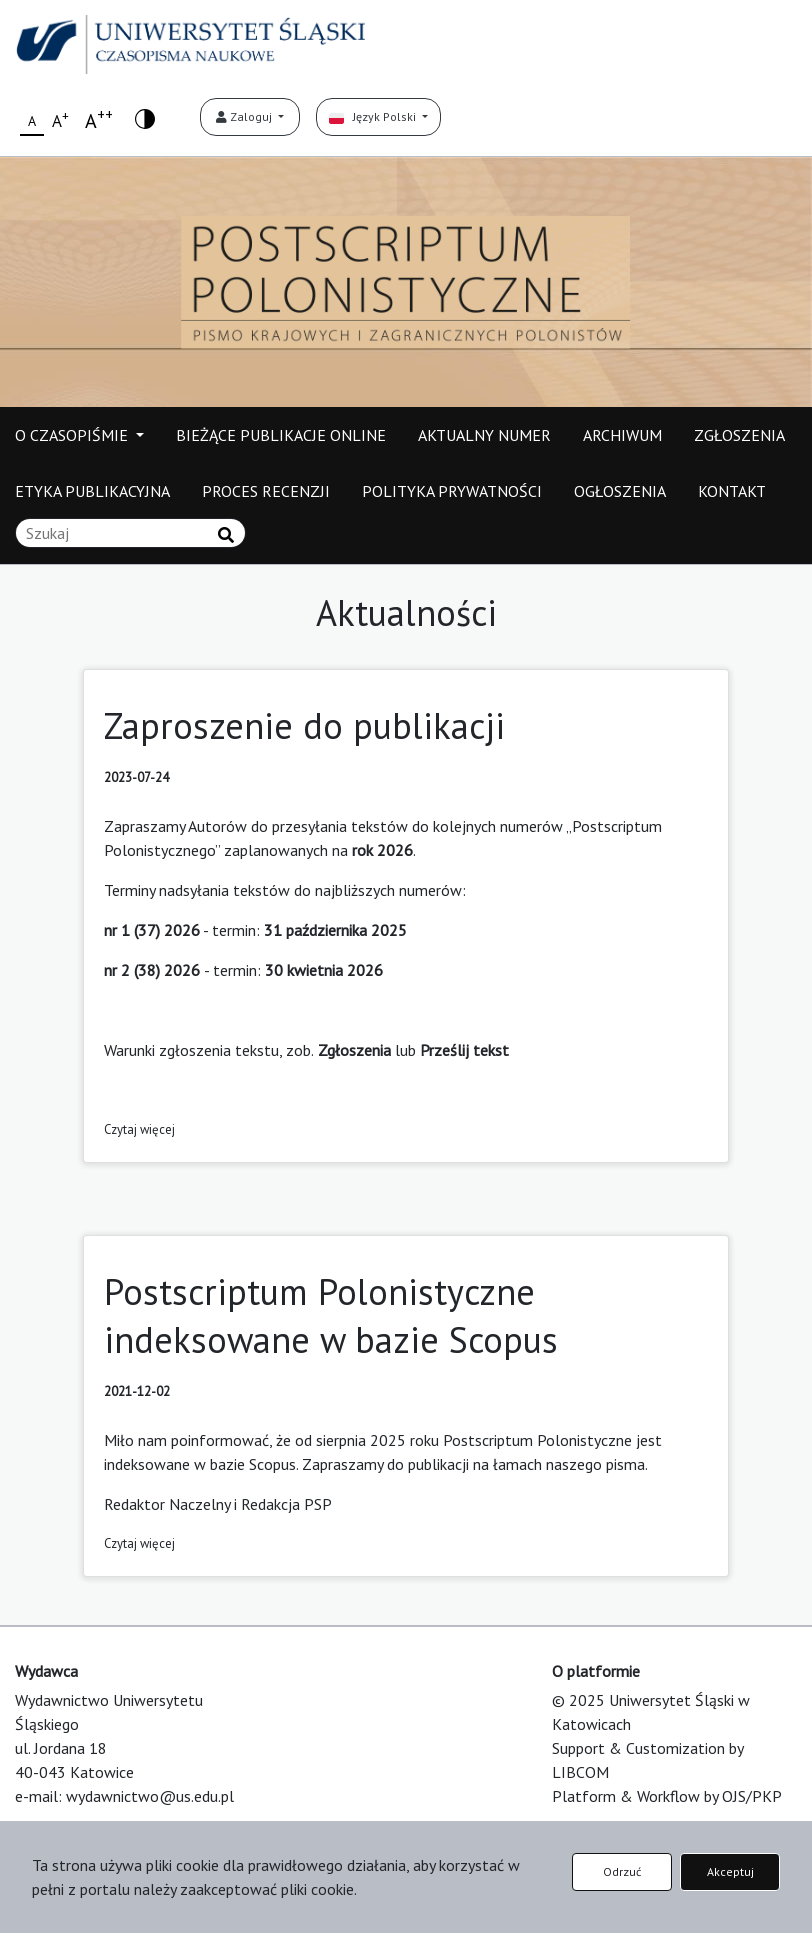  What do you see at coordinates (622, 1871) in the screenshot?
I see `Odrzuć` at bounding box center [622, 1871].